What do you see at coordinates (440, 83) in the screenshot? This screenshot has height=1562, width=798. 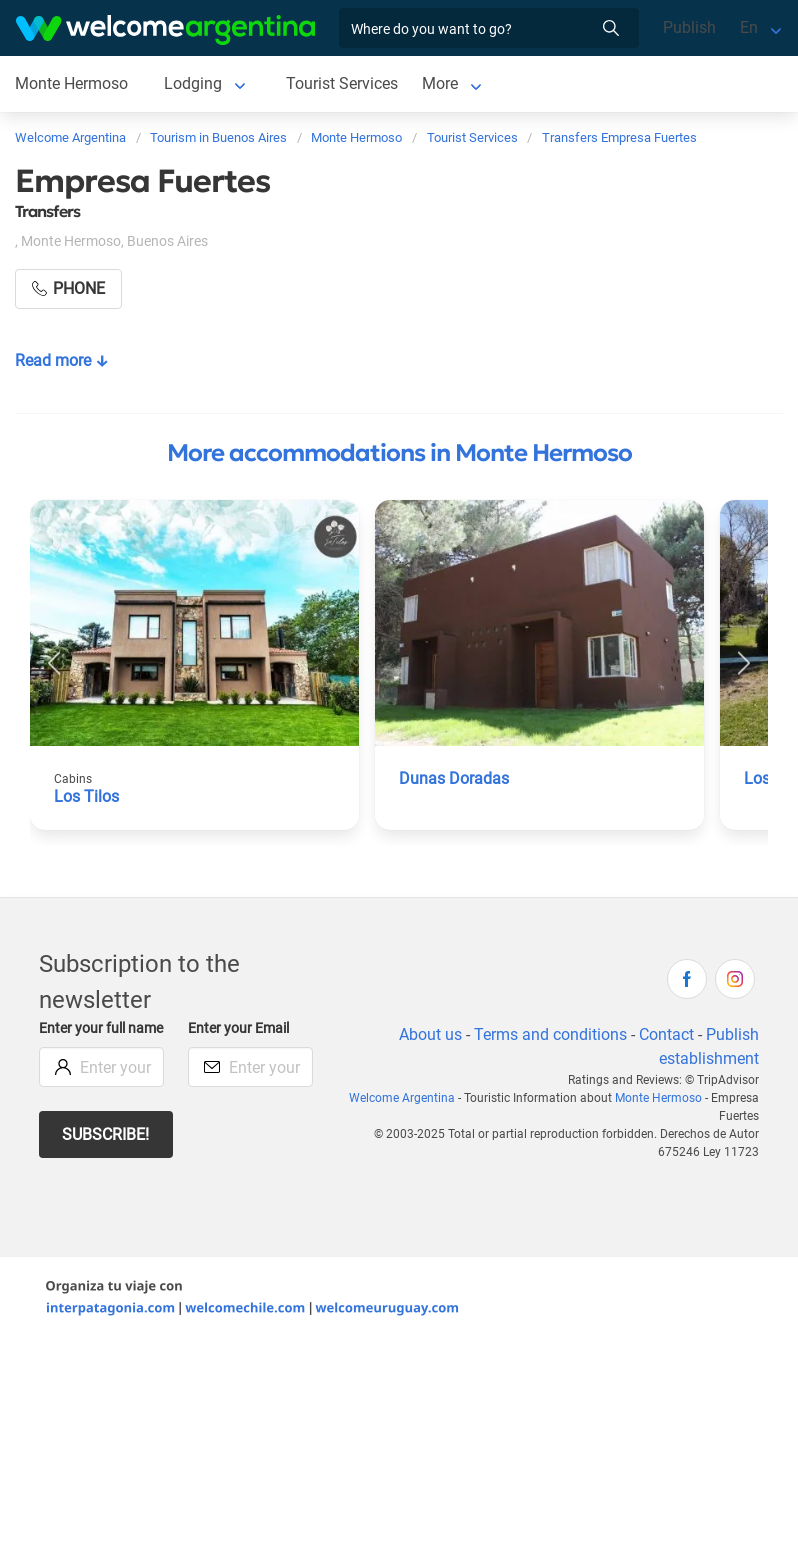 I see `More` at bounding box center [440, 83].